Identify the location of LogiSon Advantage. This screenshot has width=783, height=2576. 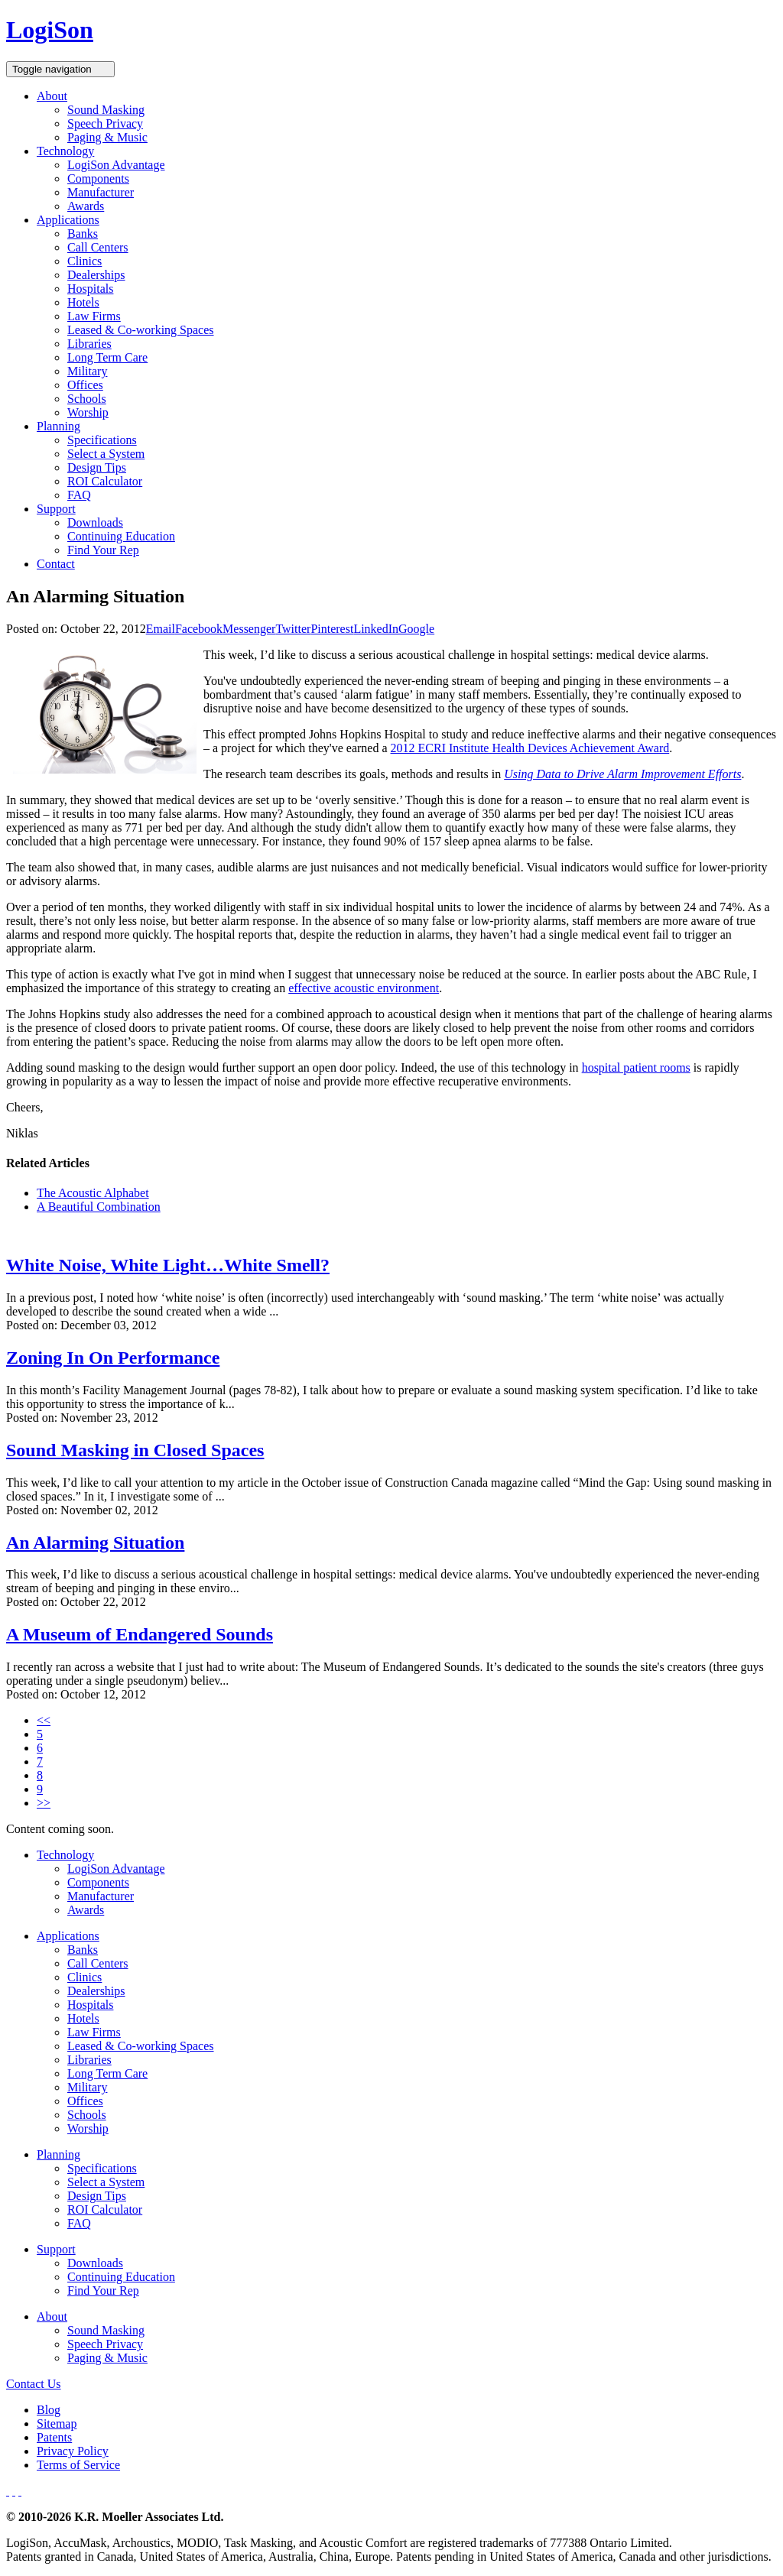
(116, 164).